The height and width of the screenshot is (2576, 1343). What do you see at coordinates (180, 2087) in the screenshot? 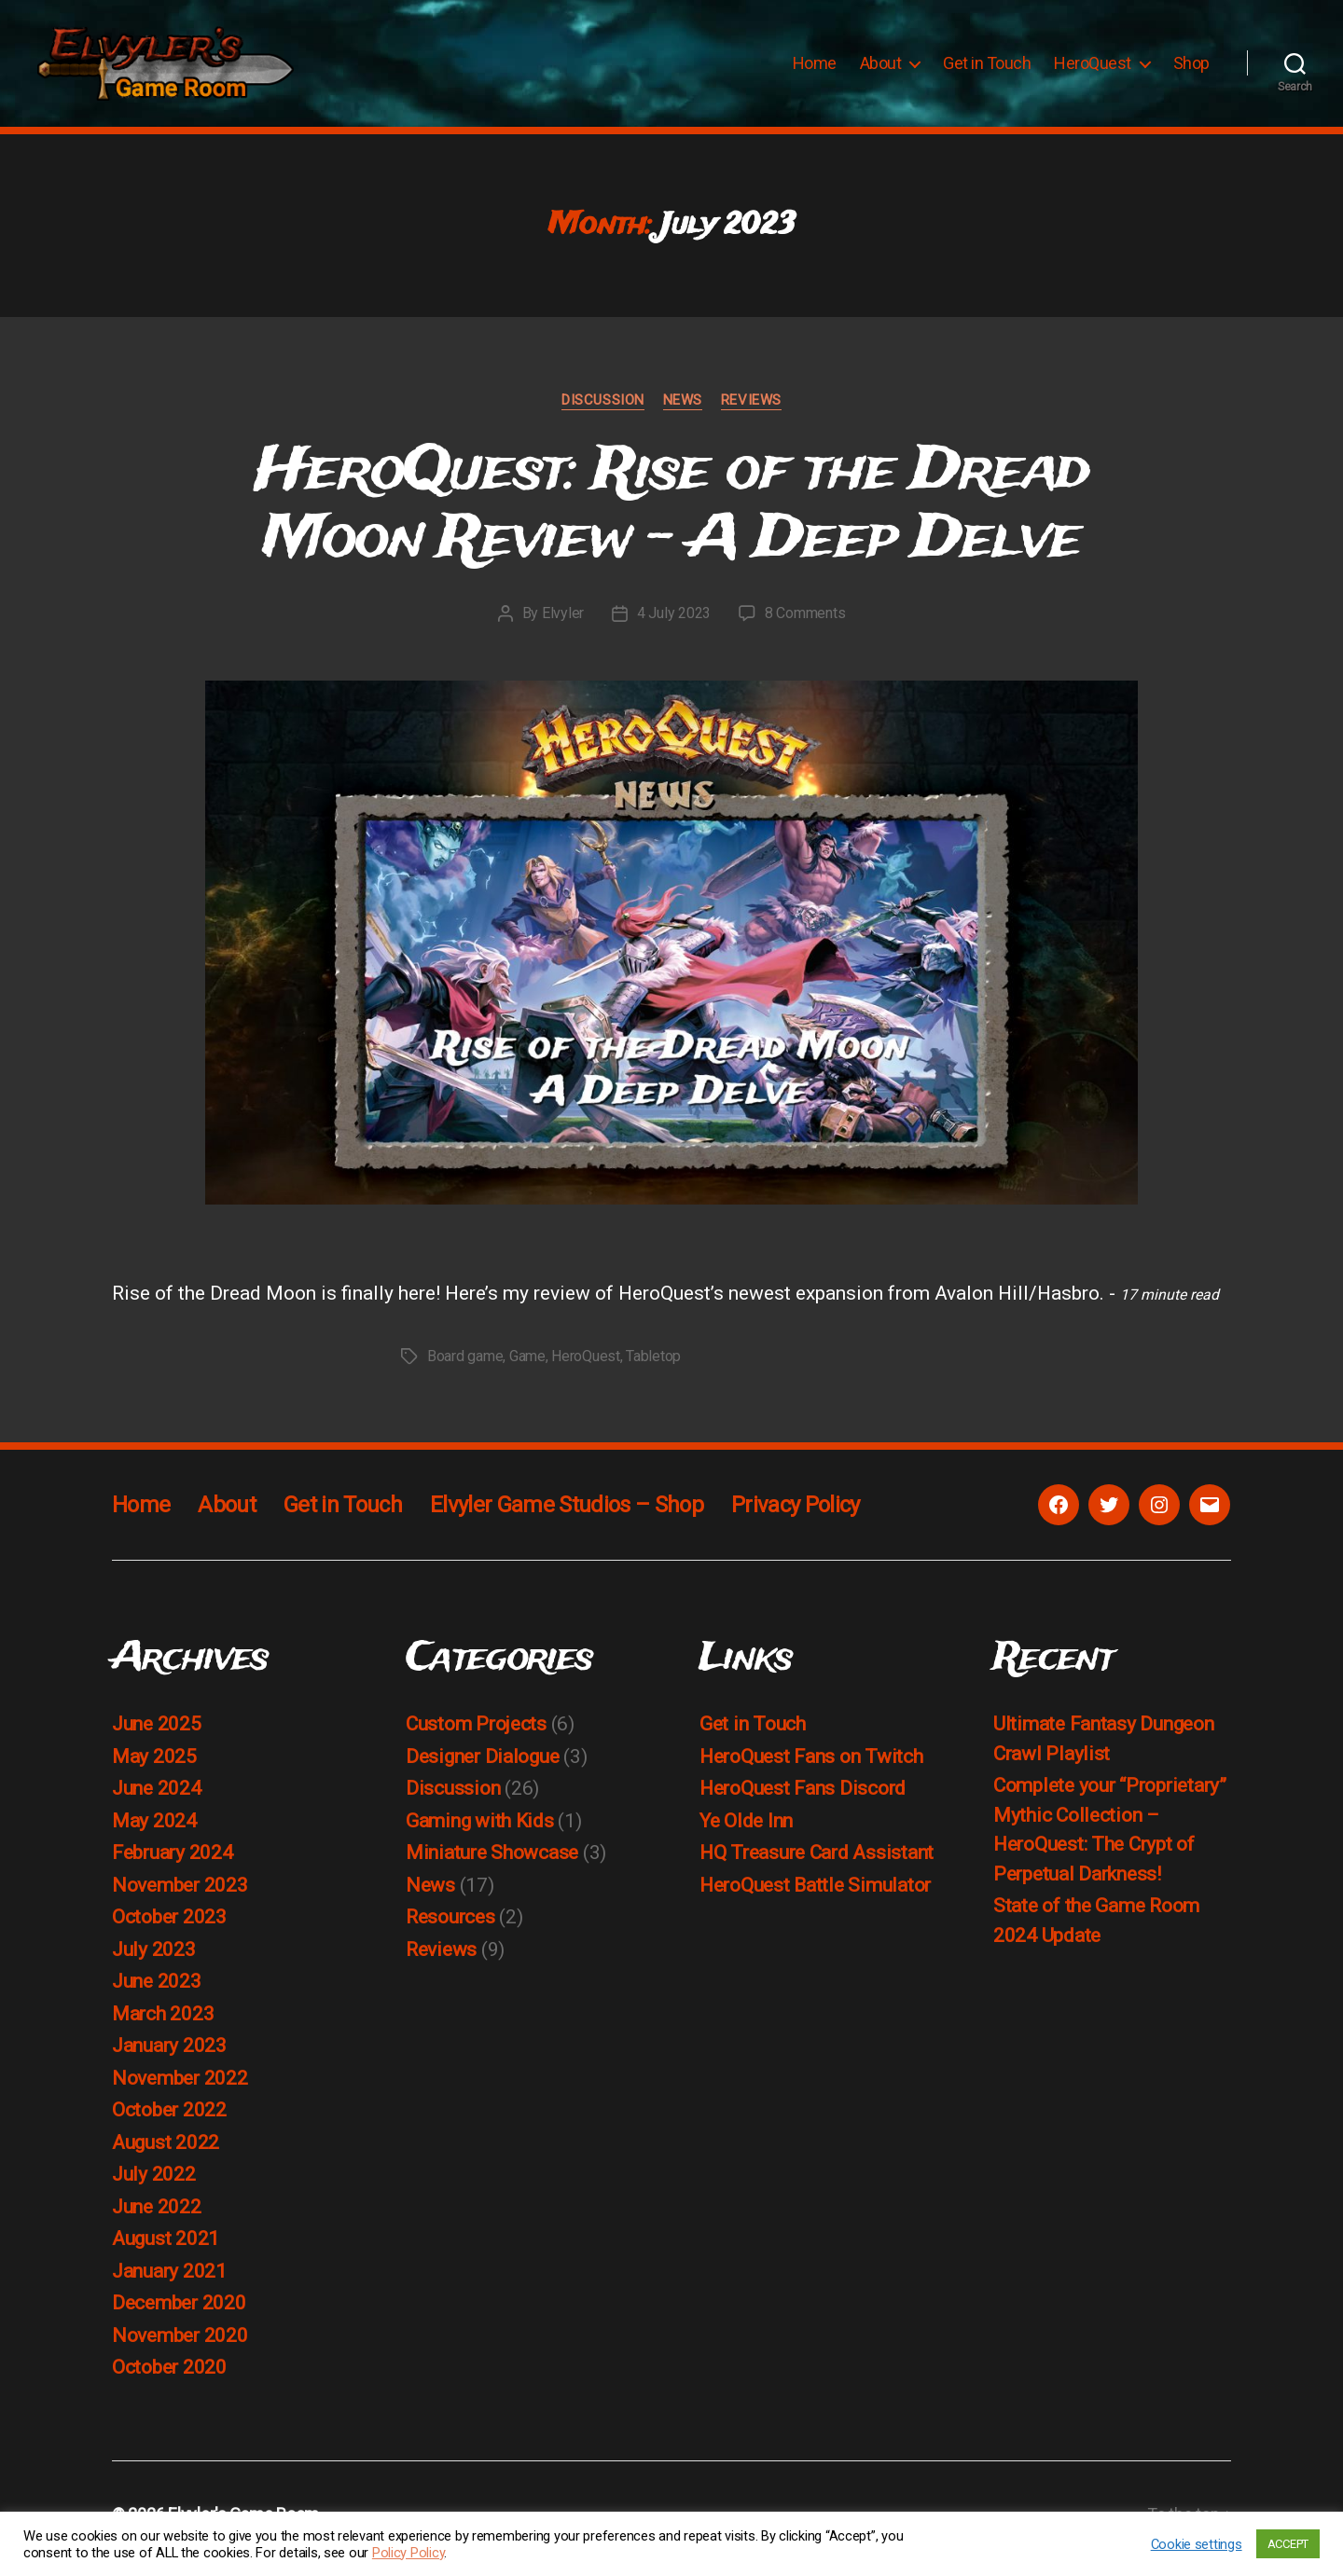
I see `November 2022` at bounding box center [180, 2087].